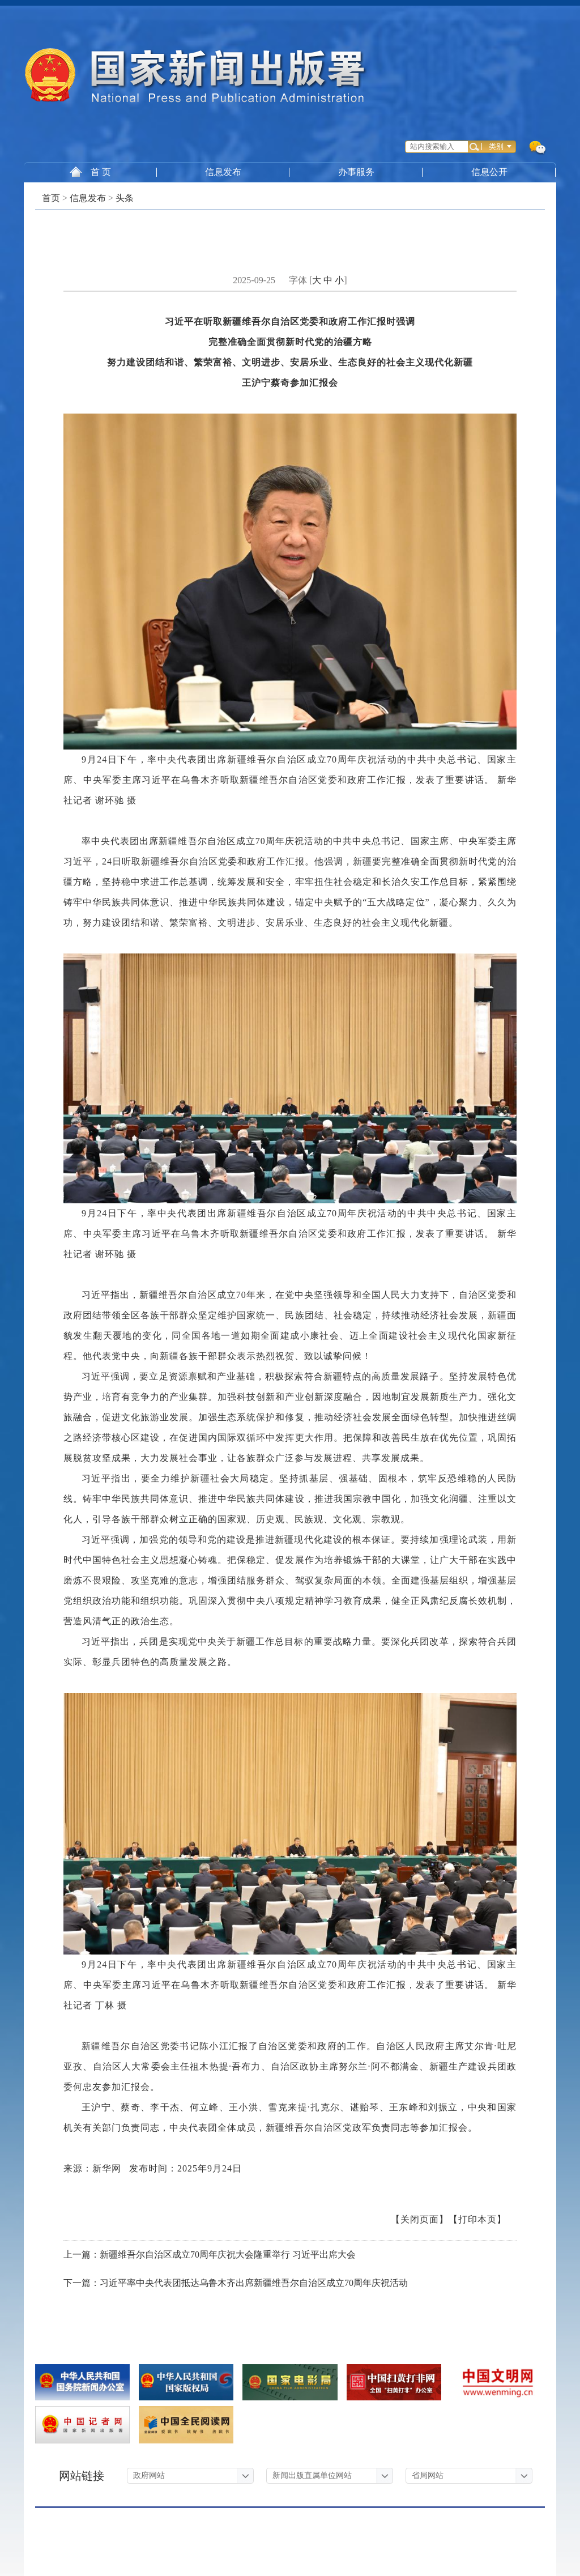  Describe the element at coordinates (356, 172) in the screenshot. I see `办事服务` at that location.